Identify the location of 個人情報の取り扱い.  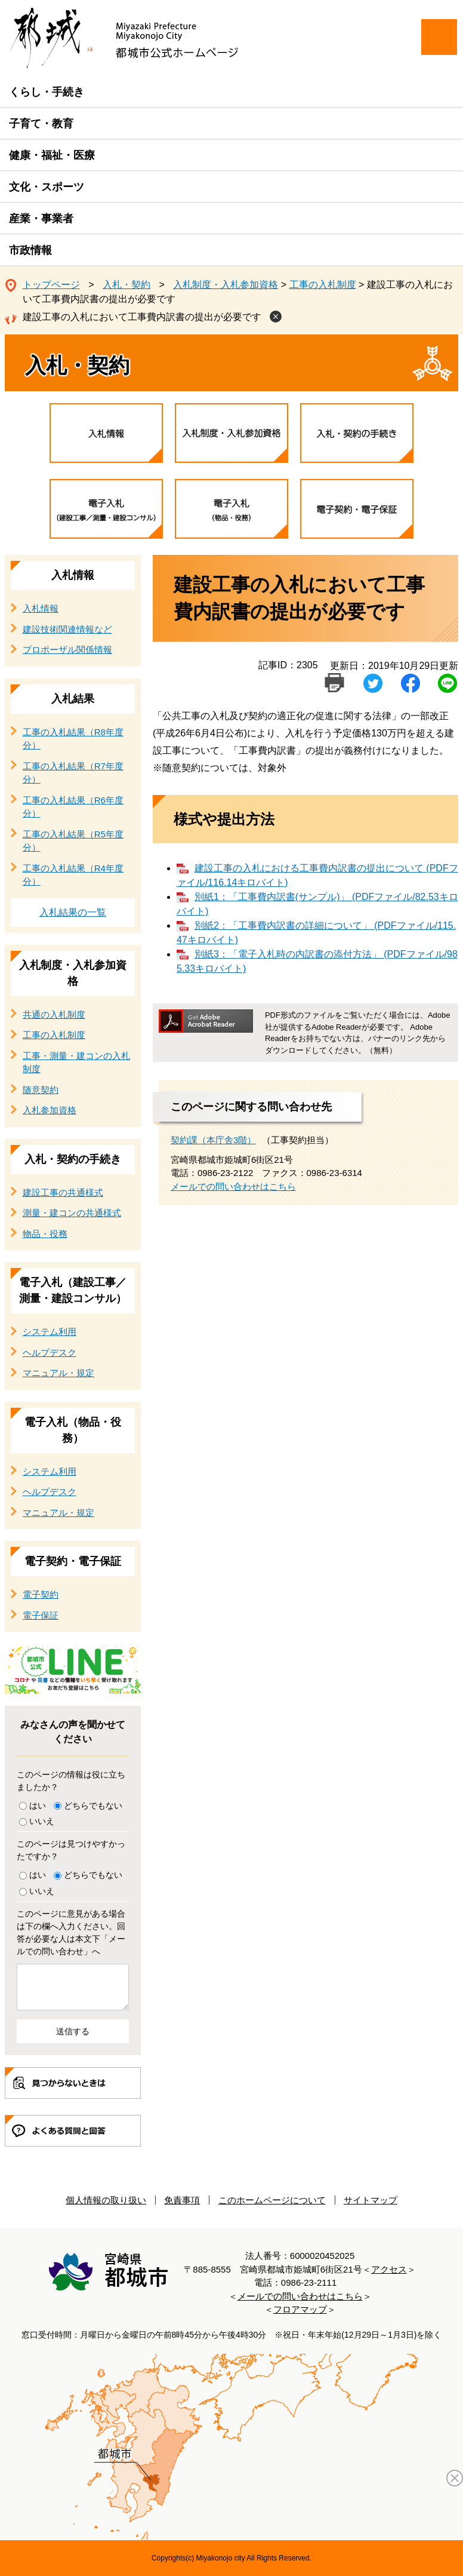
(106, 2200).